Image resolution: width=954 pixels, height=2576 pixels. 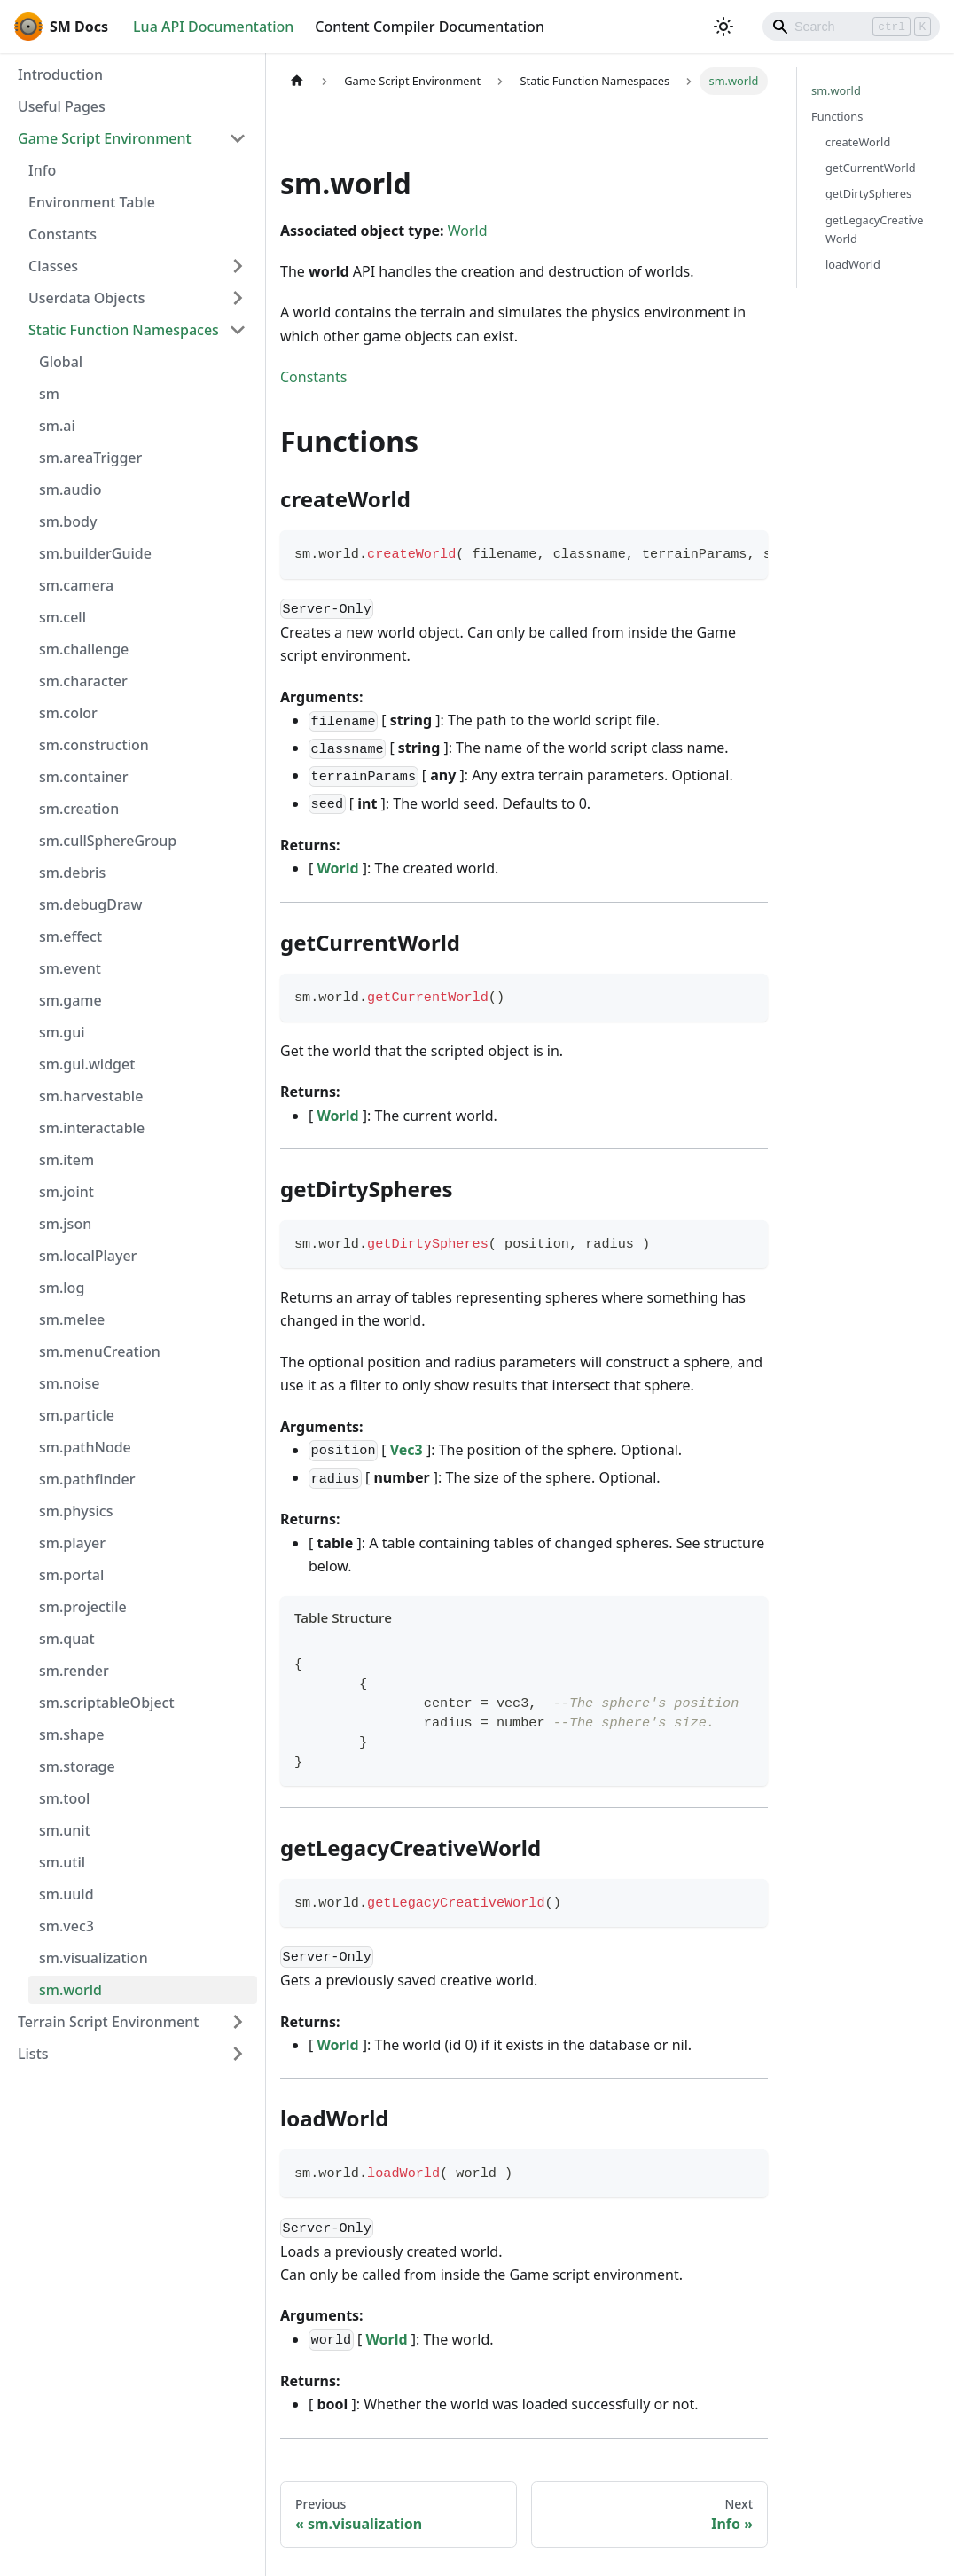 I want to click on sm.menuCreation, so click(x=99, y=1351).